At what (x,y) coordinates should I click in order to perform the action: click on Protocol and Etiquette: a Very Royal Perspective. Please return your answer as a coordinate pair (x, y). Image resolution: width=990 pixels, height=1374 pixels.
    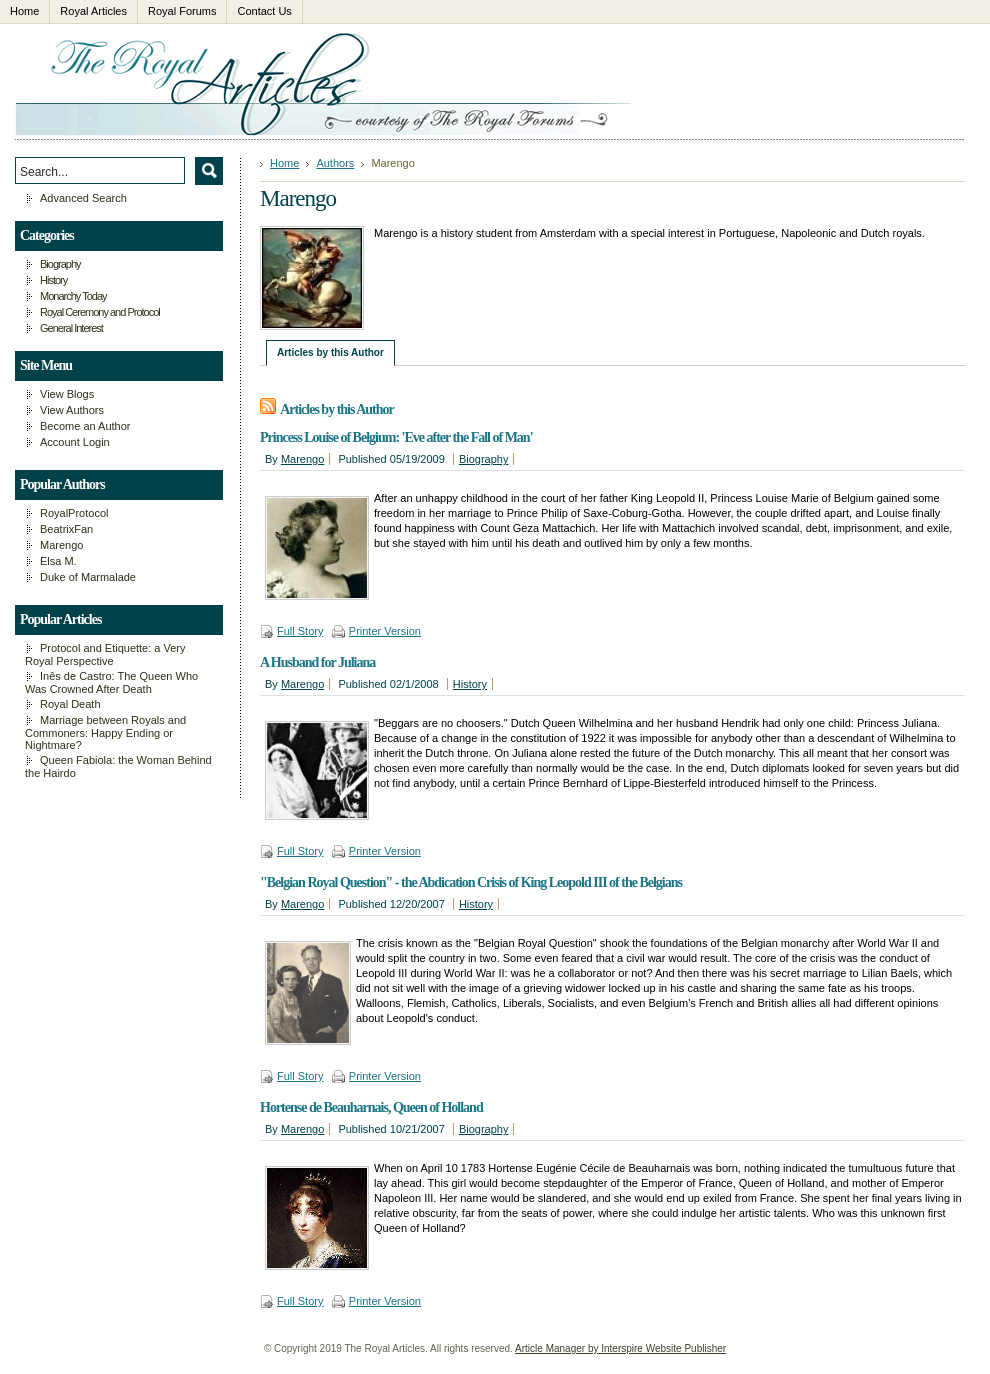
    Looking at the image, I should click on (105, 654).